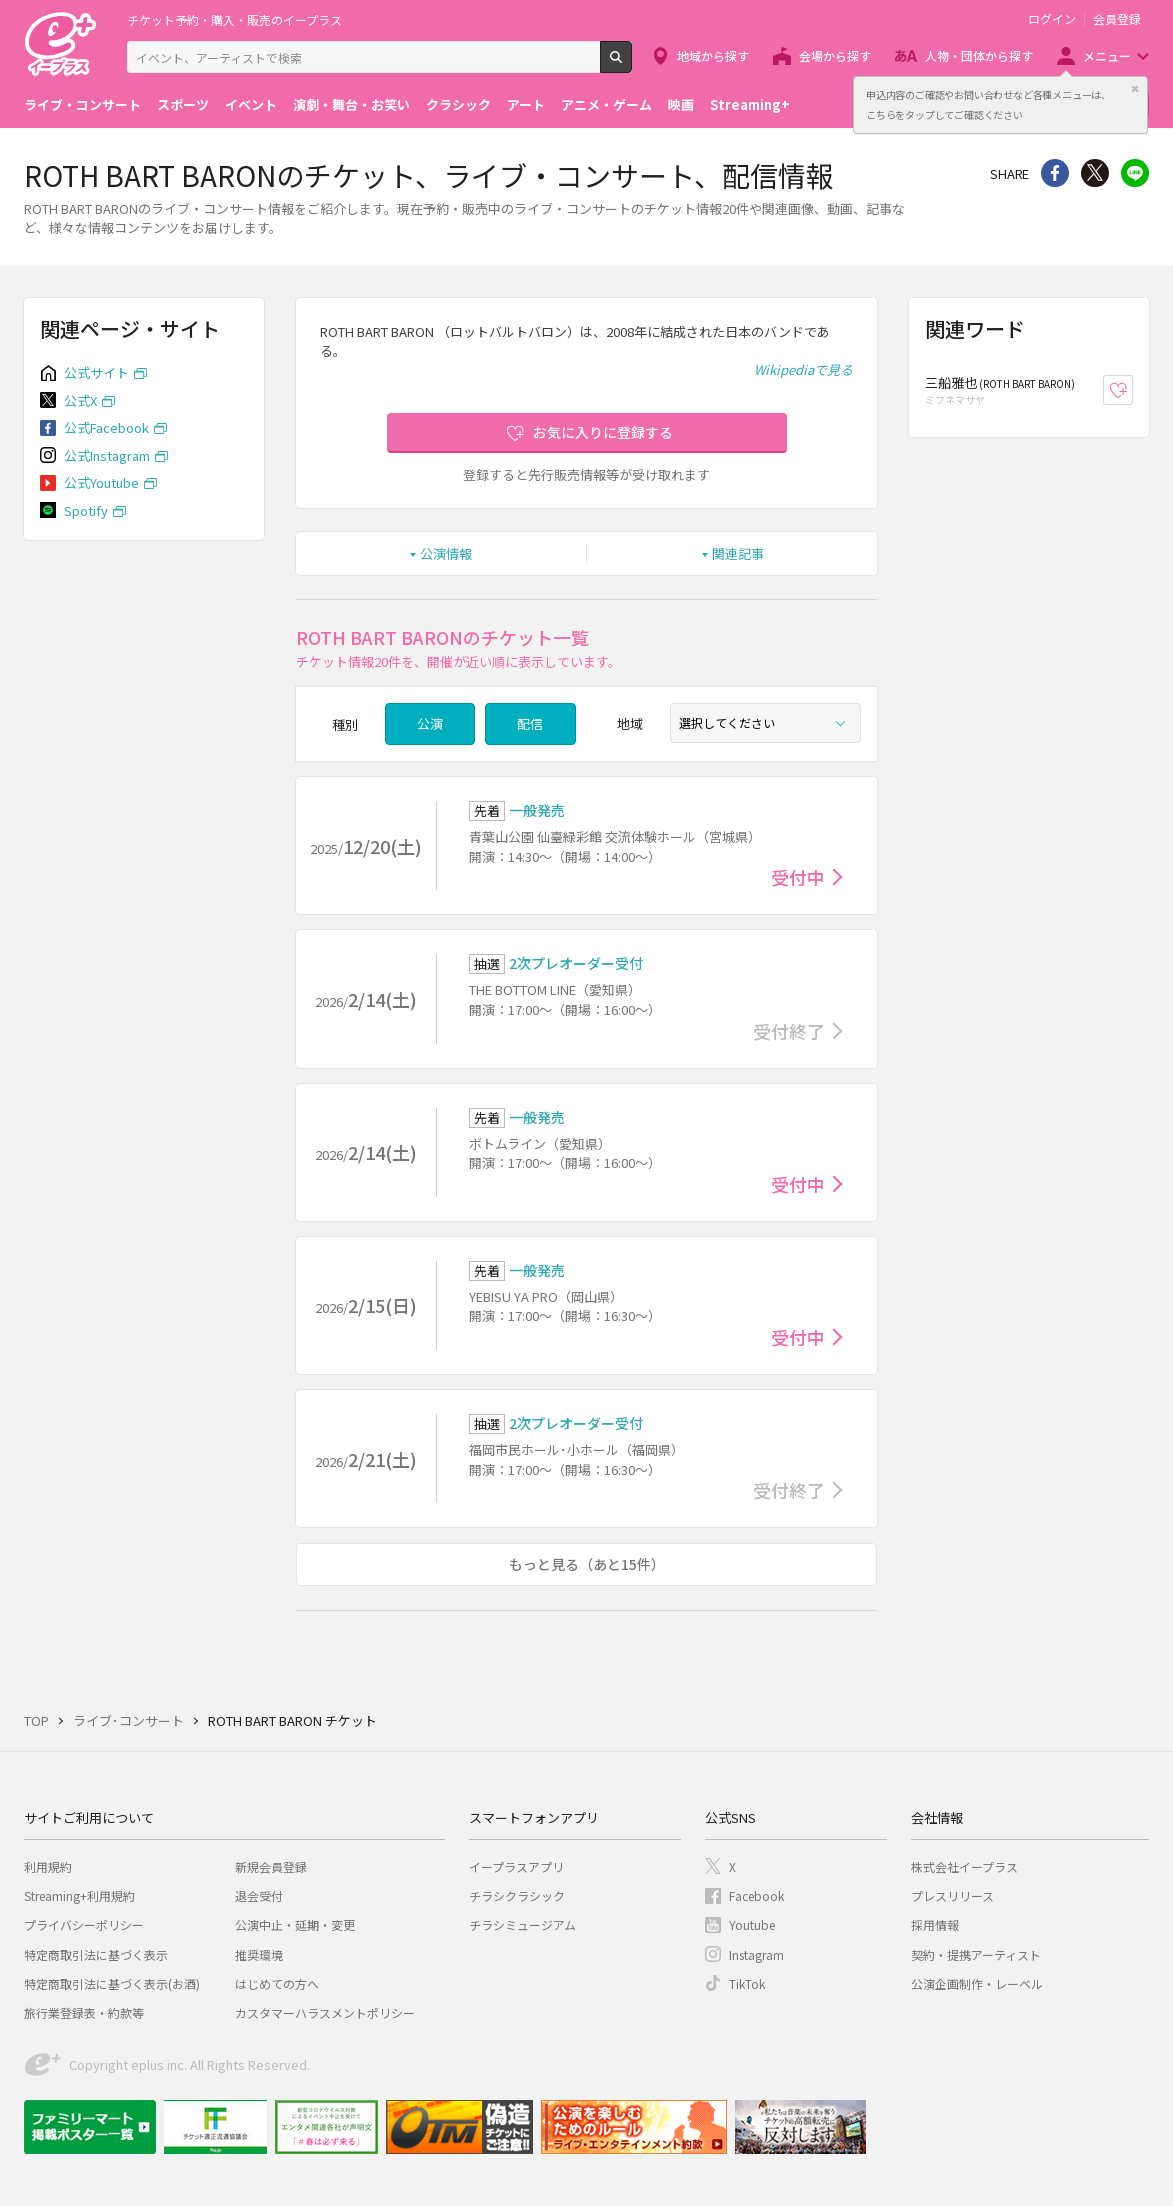 The width and height of the screenshot is (1173, 2206). Describe the element at coordinates (86, 510) in the screenshot. I see `Spotify` at that location.